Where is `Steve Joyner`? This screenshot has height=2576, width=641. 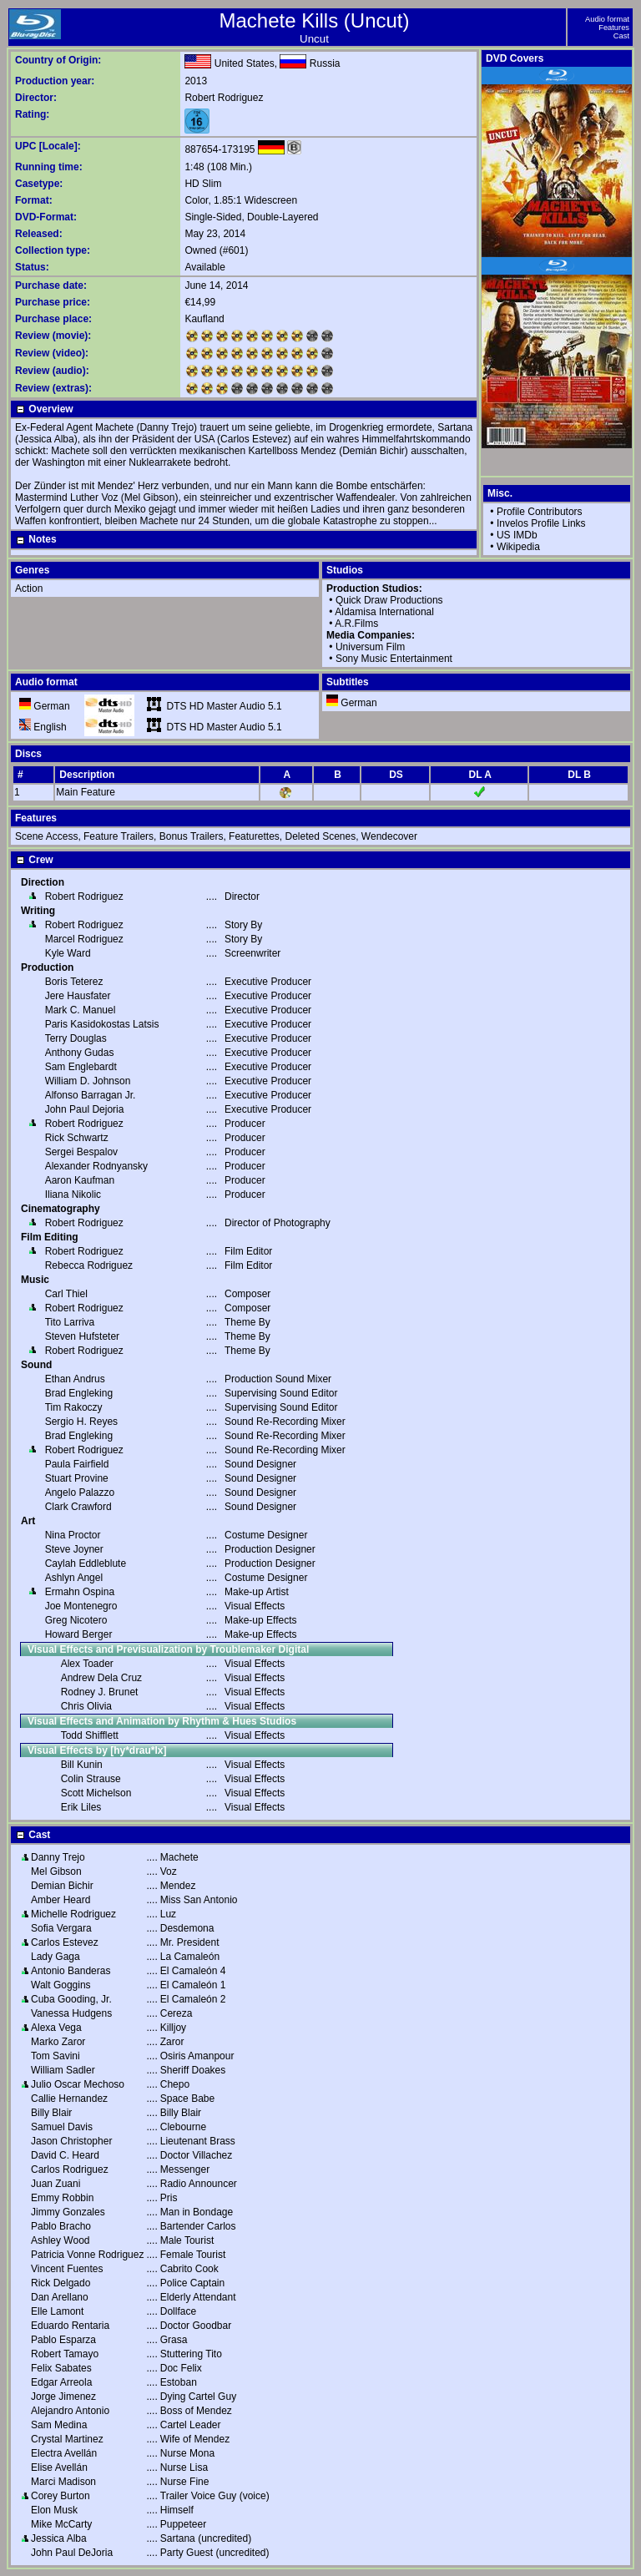
Steve Joyner is located at coordinates (74, 1549).